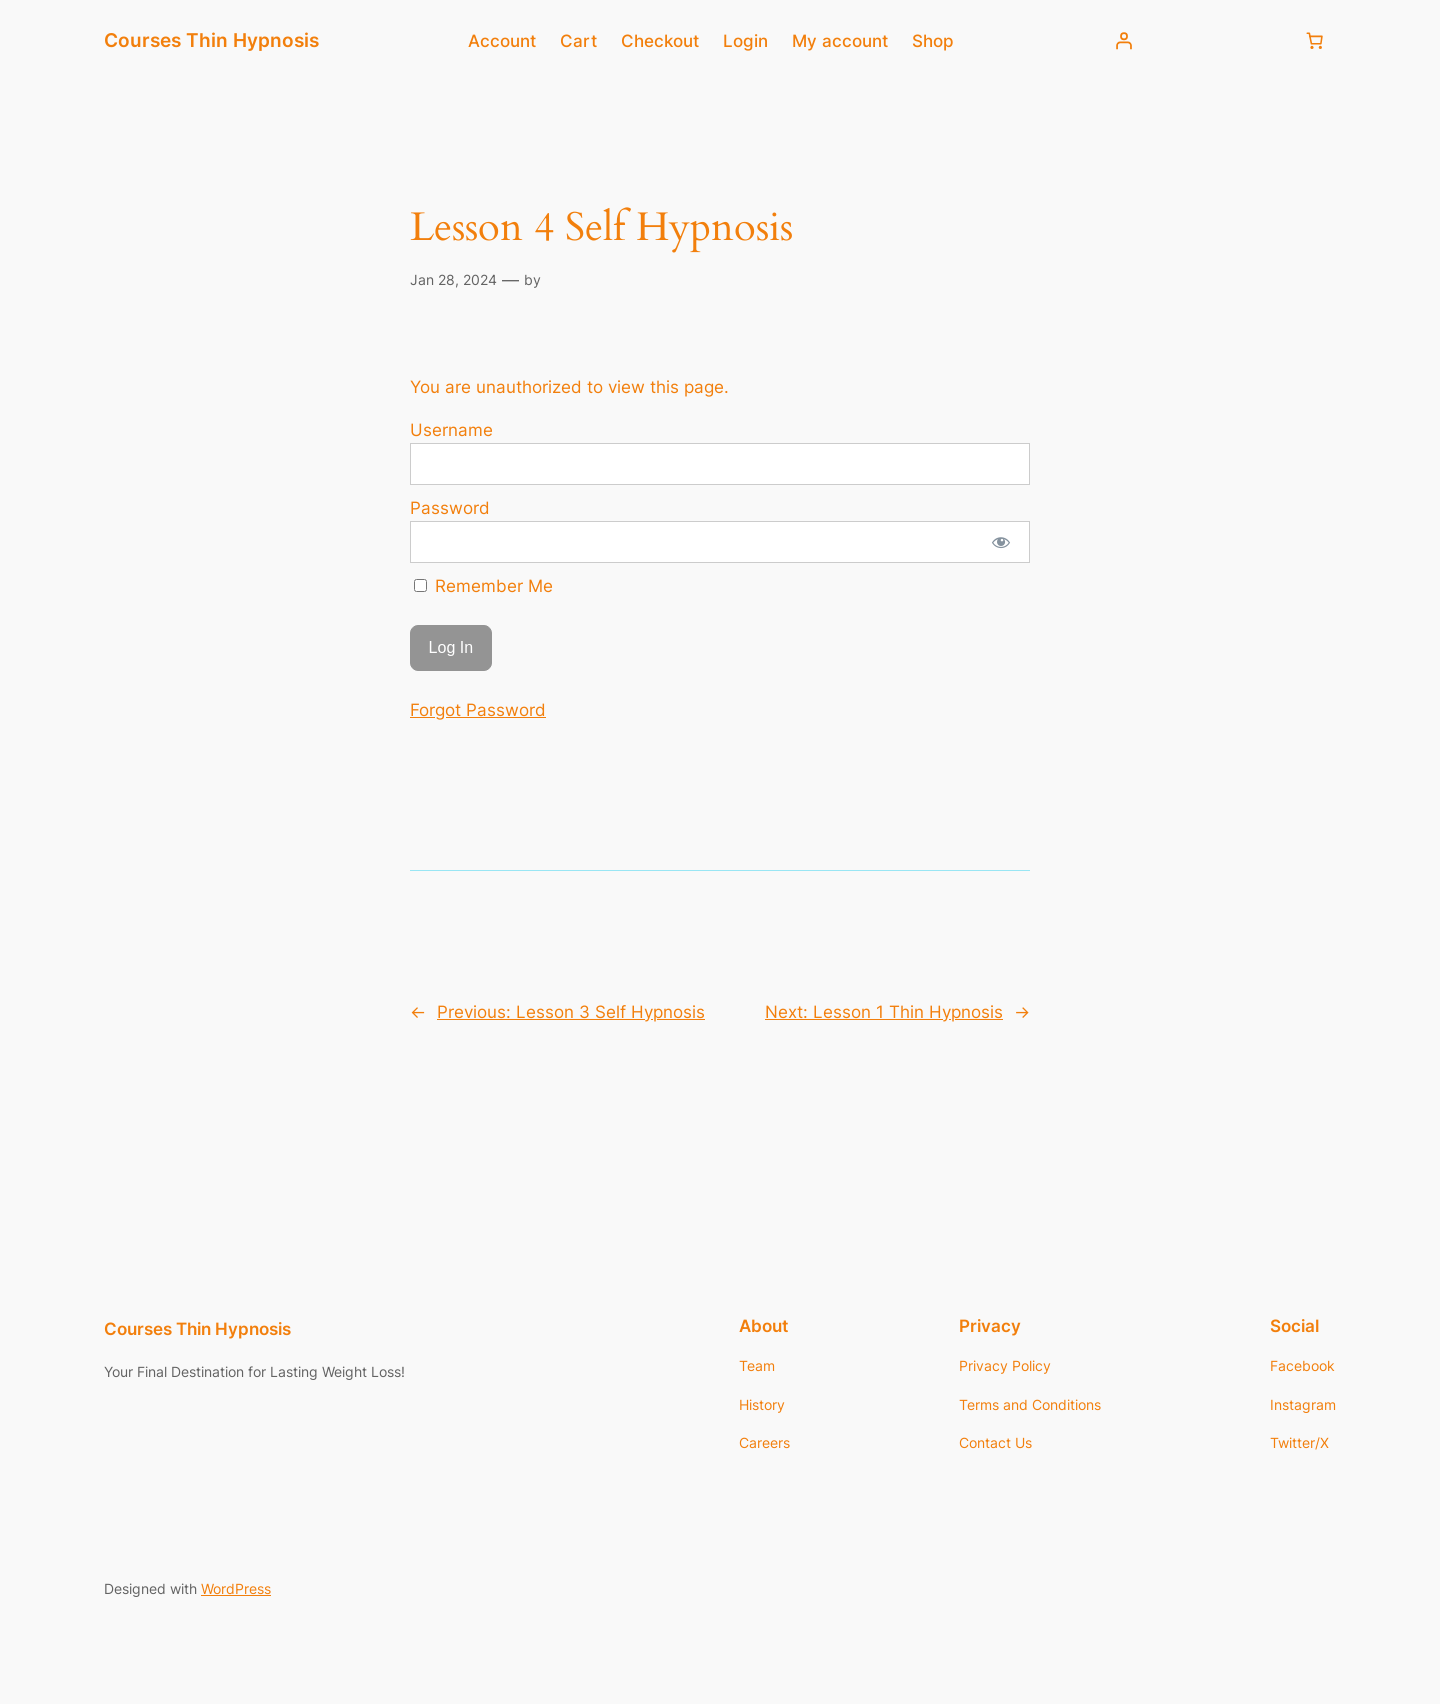 The width and height of the screenshot is (1440, 1704). I want to click on Password, so click(450, 508).